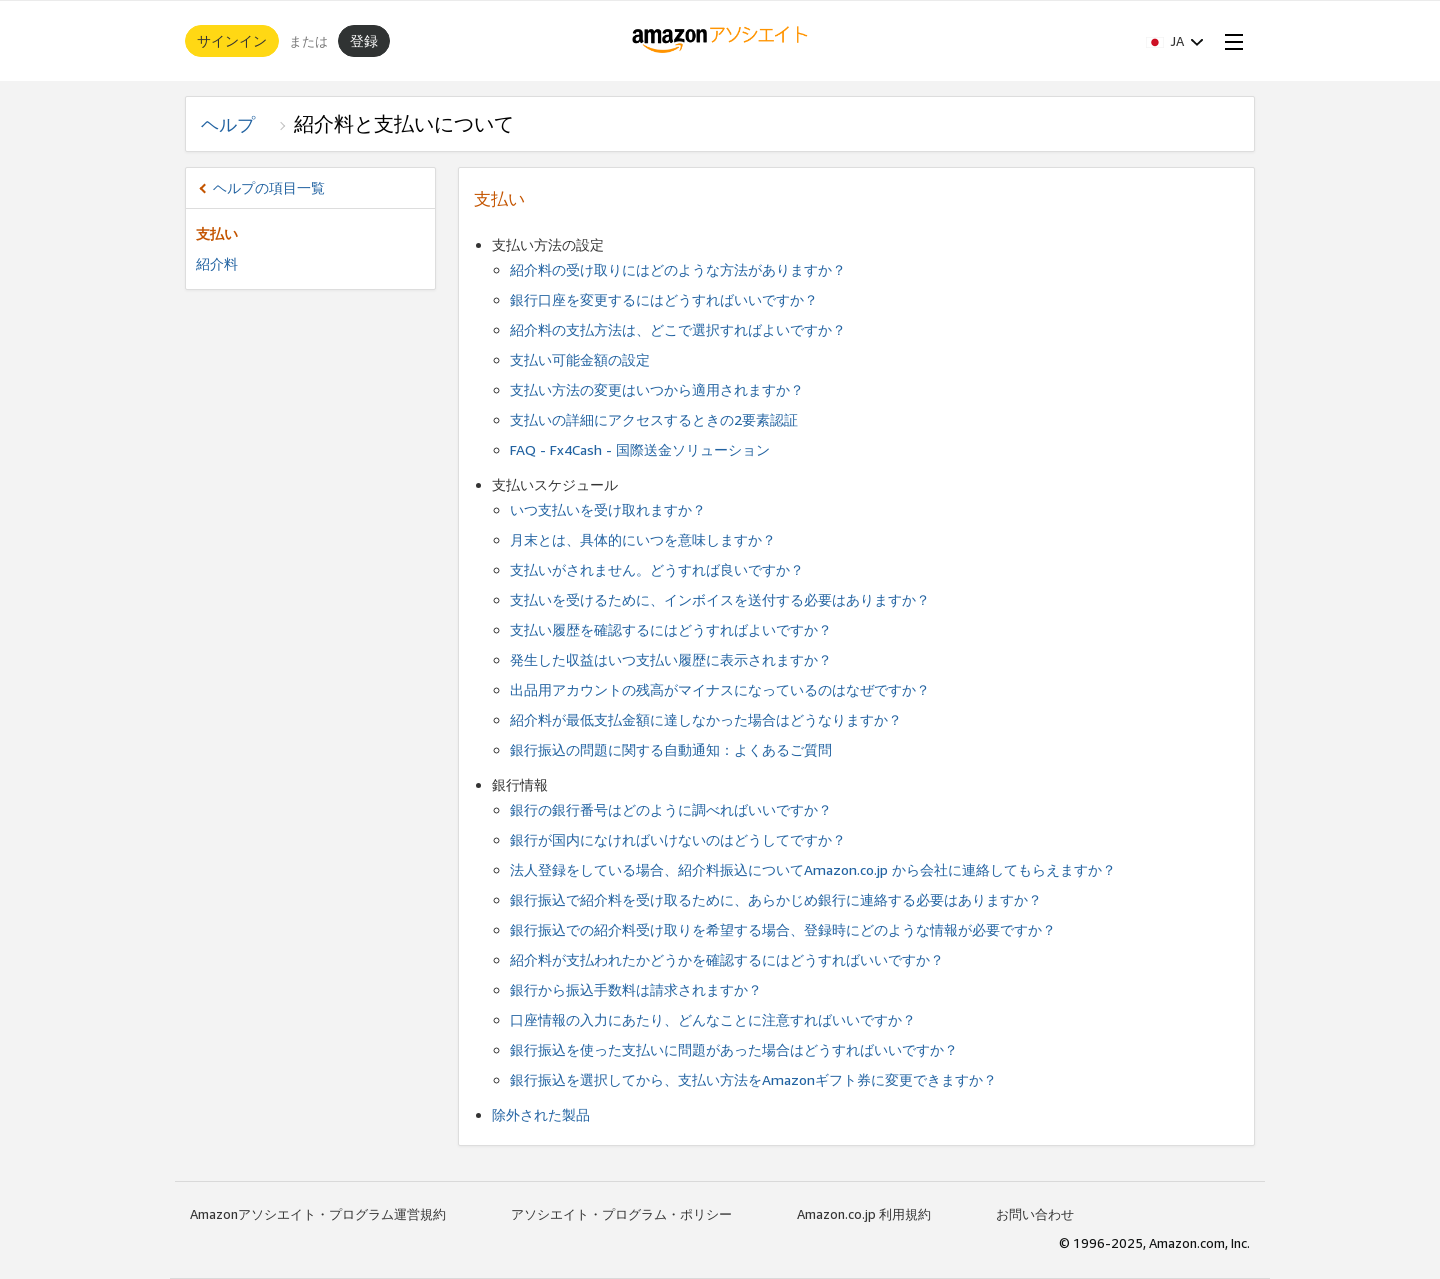  What do you see at coordinates (713, 1019) in the screenshot?
I see `口座情報の入力にあたり、どんなことに注意すればいいですか？` at bounding box center [713, 1019].